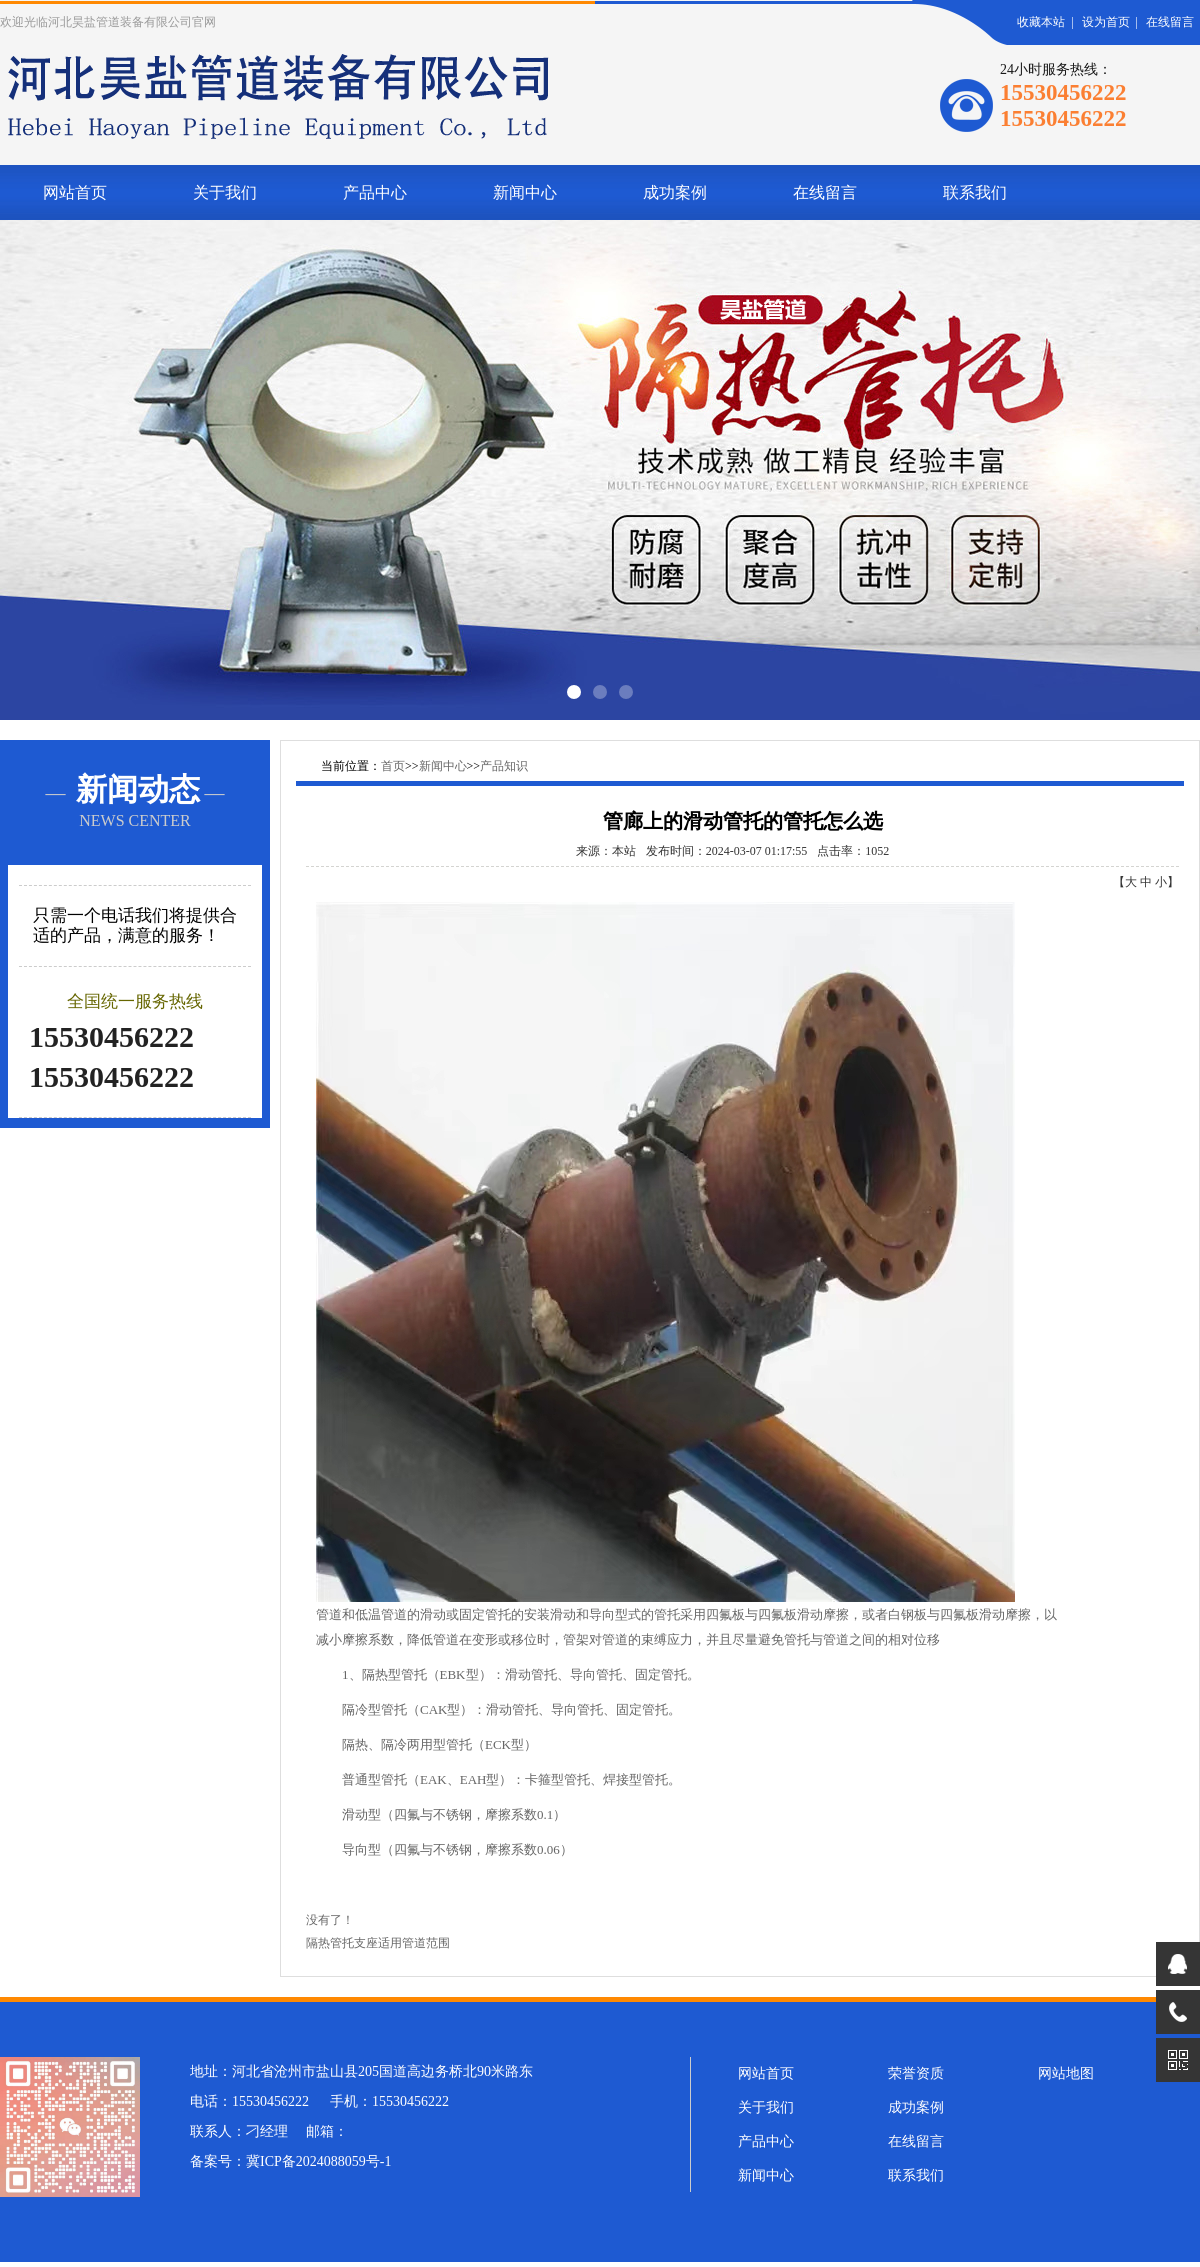 The height and width of the screenshot is (2267, 1200). What do you see at coordinates (916, 2073) in the screenshot?
I see `荣誉资质` at bounding box center [916, 2073].